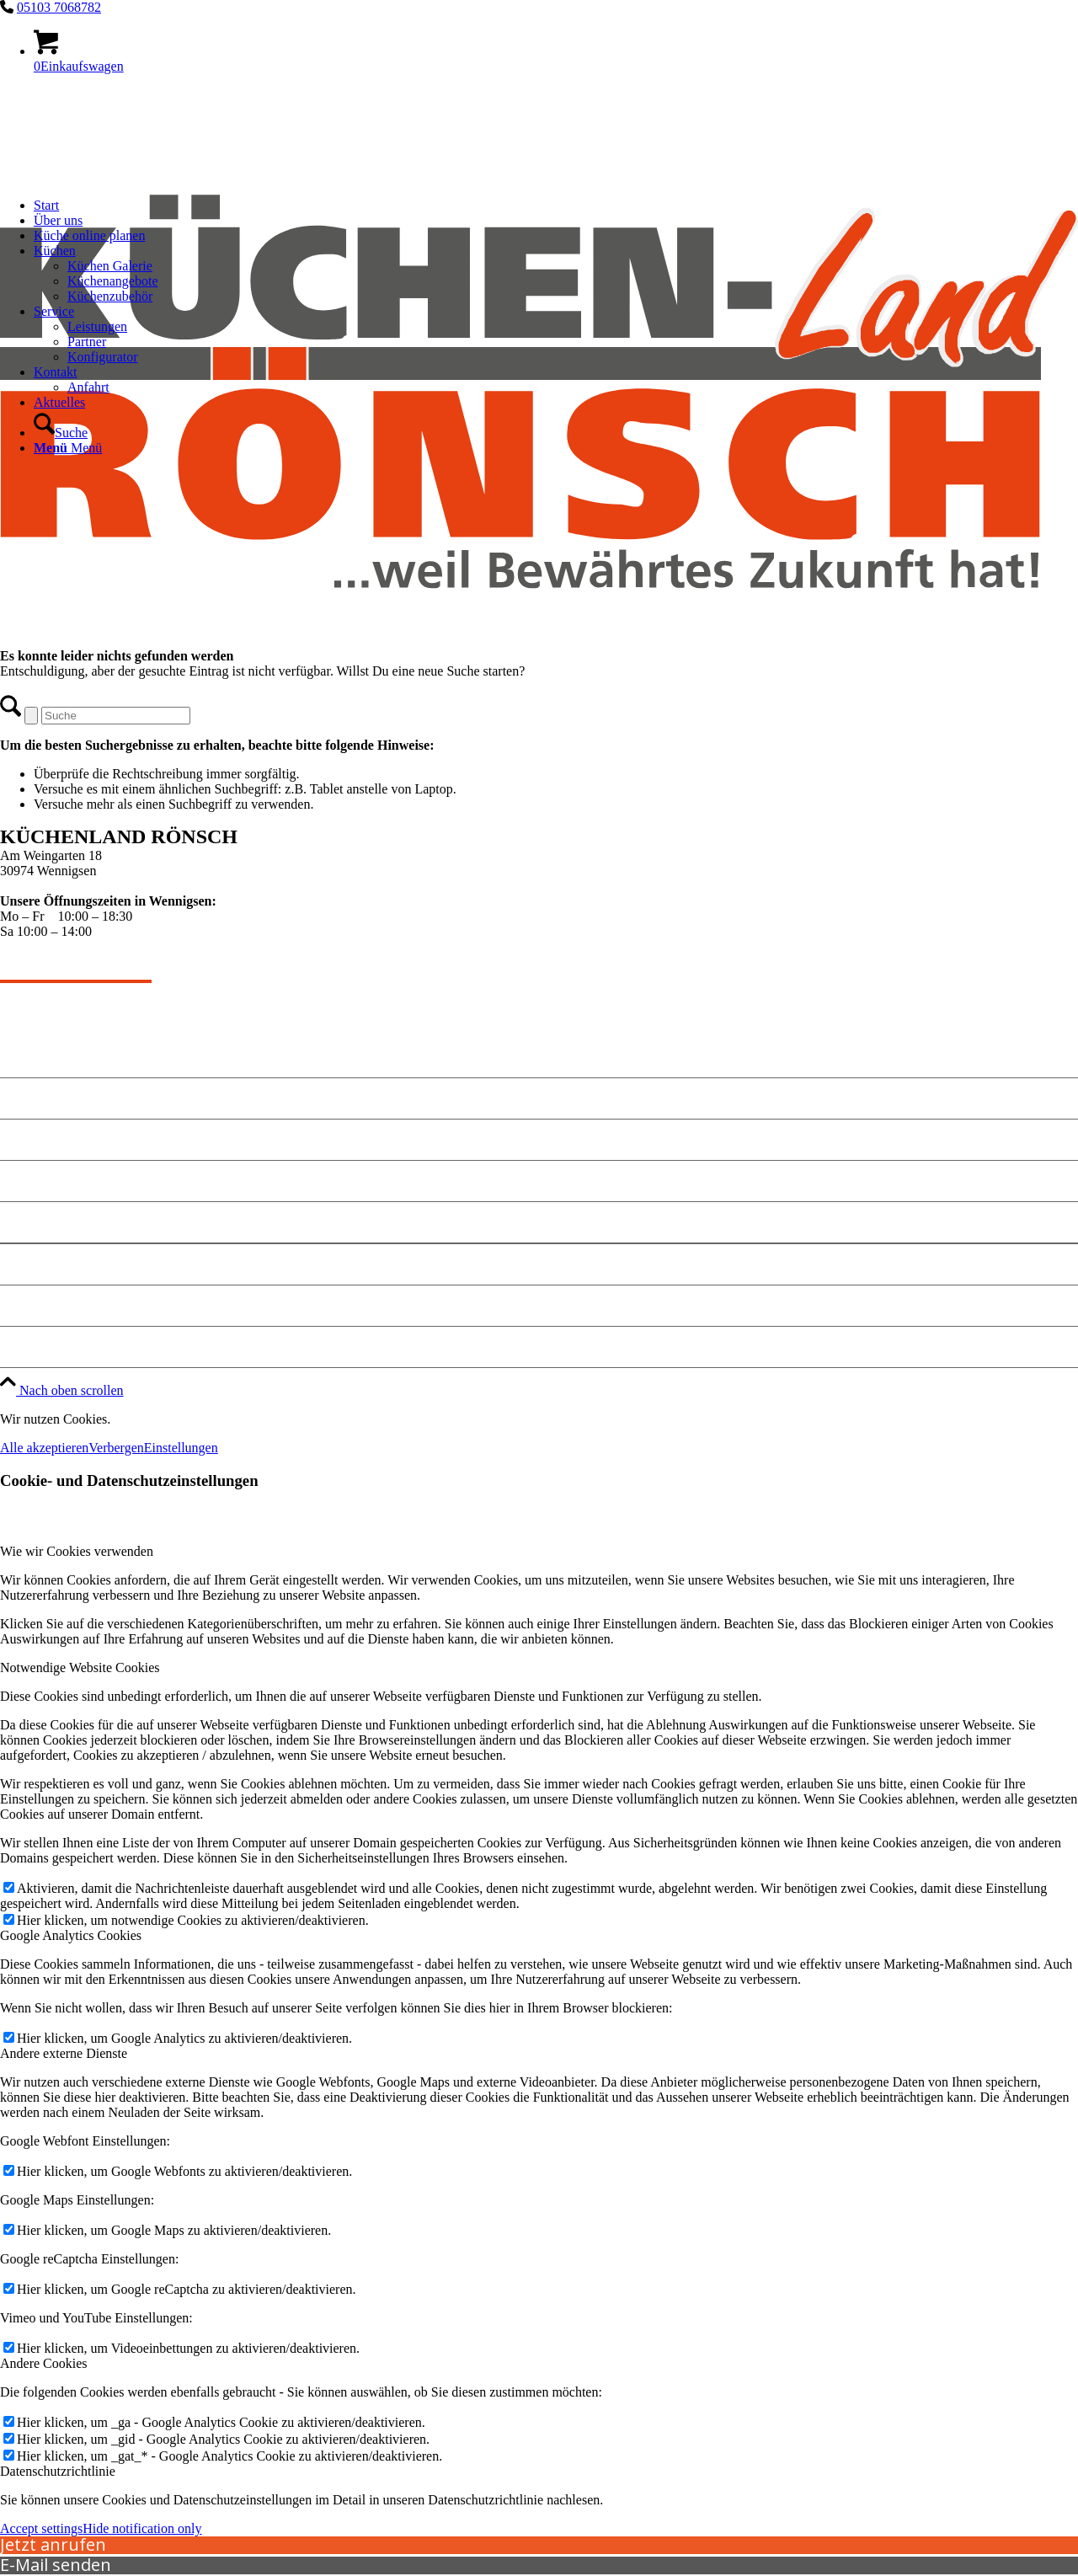 The image size is (1078, 2576). Describe the element at coordinates (115, 1447) in the screenshot. I see `Verbergen` at that location.